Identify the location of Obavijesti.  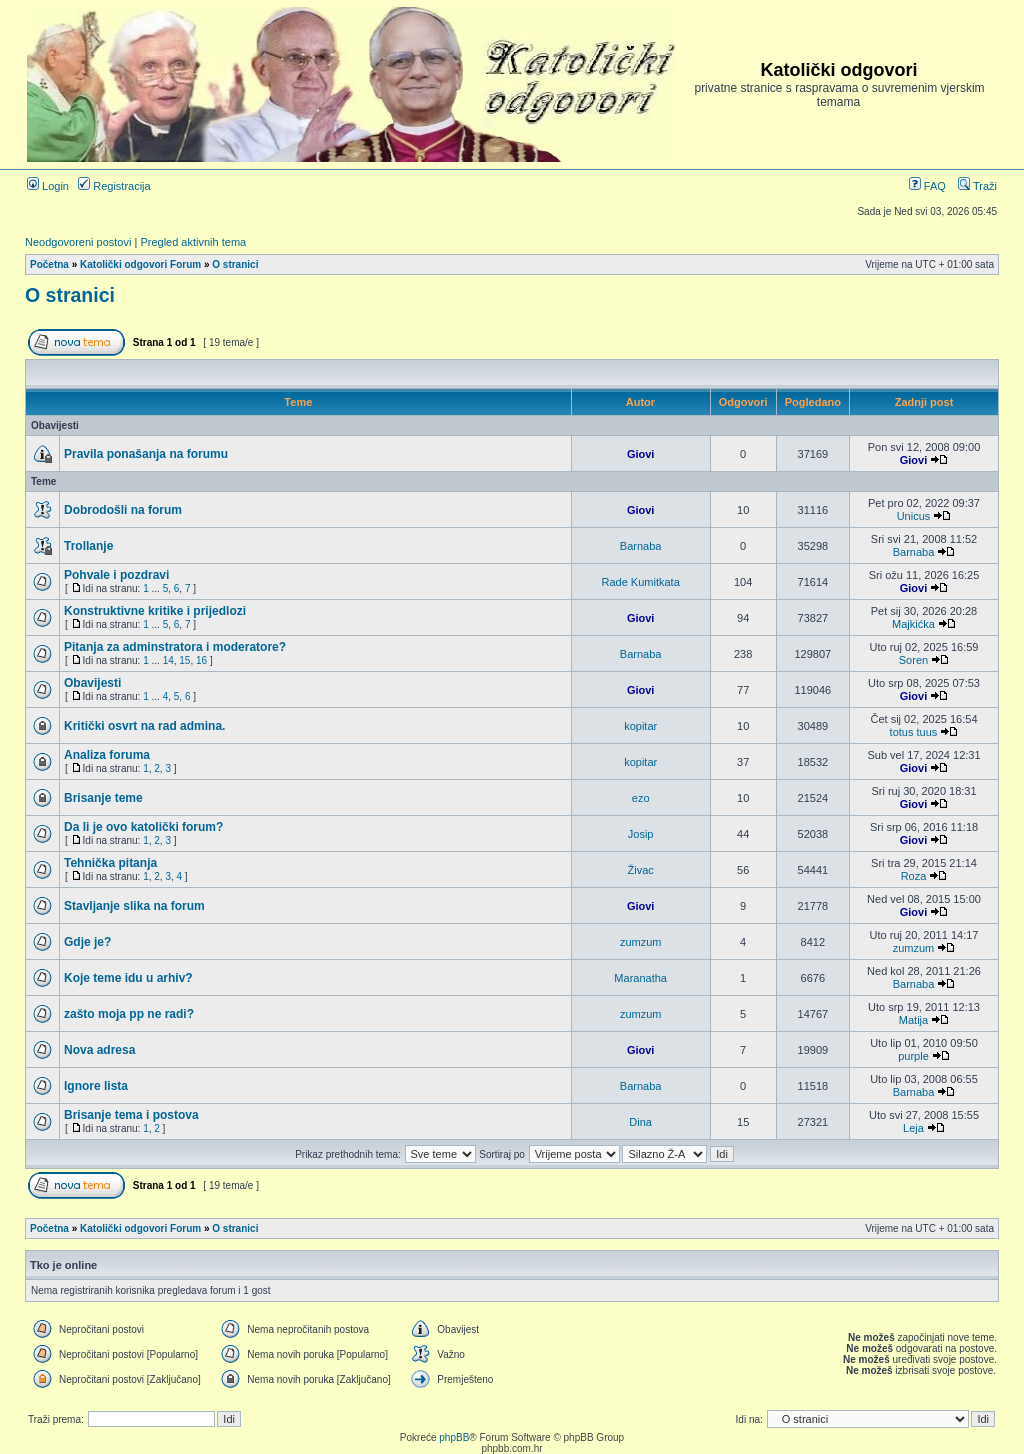
(92, 683).